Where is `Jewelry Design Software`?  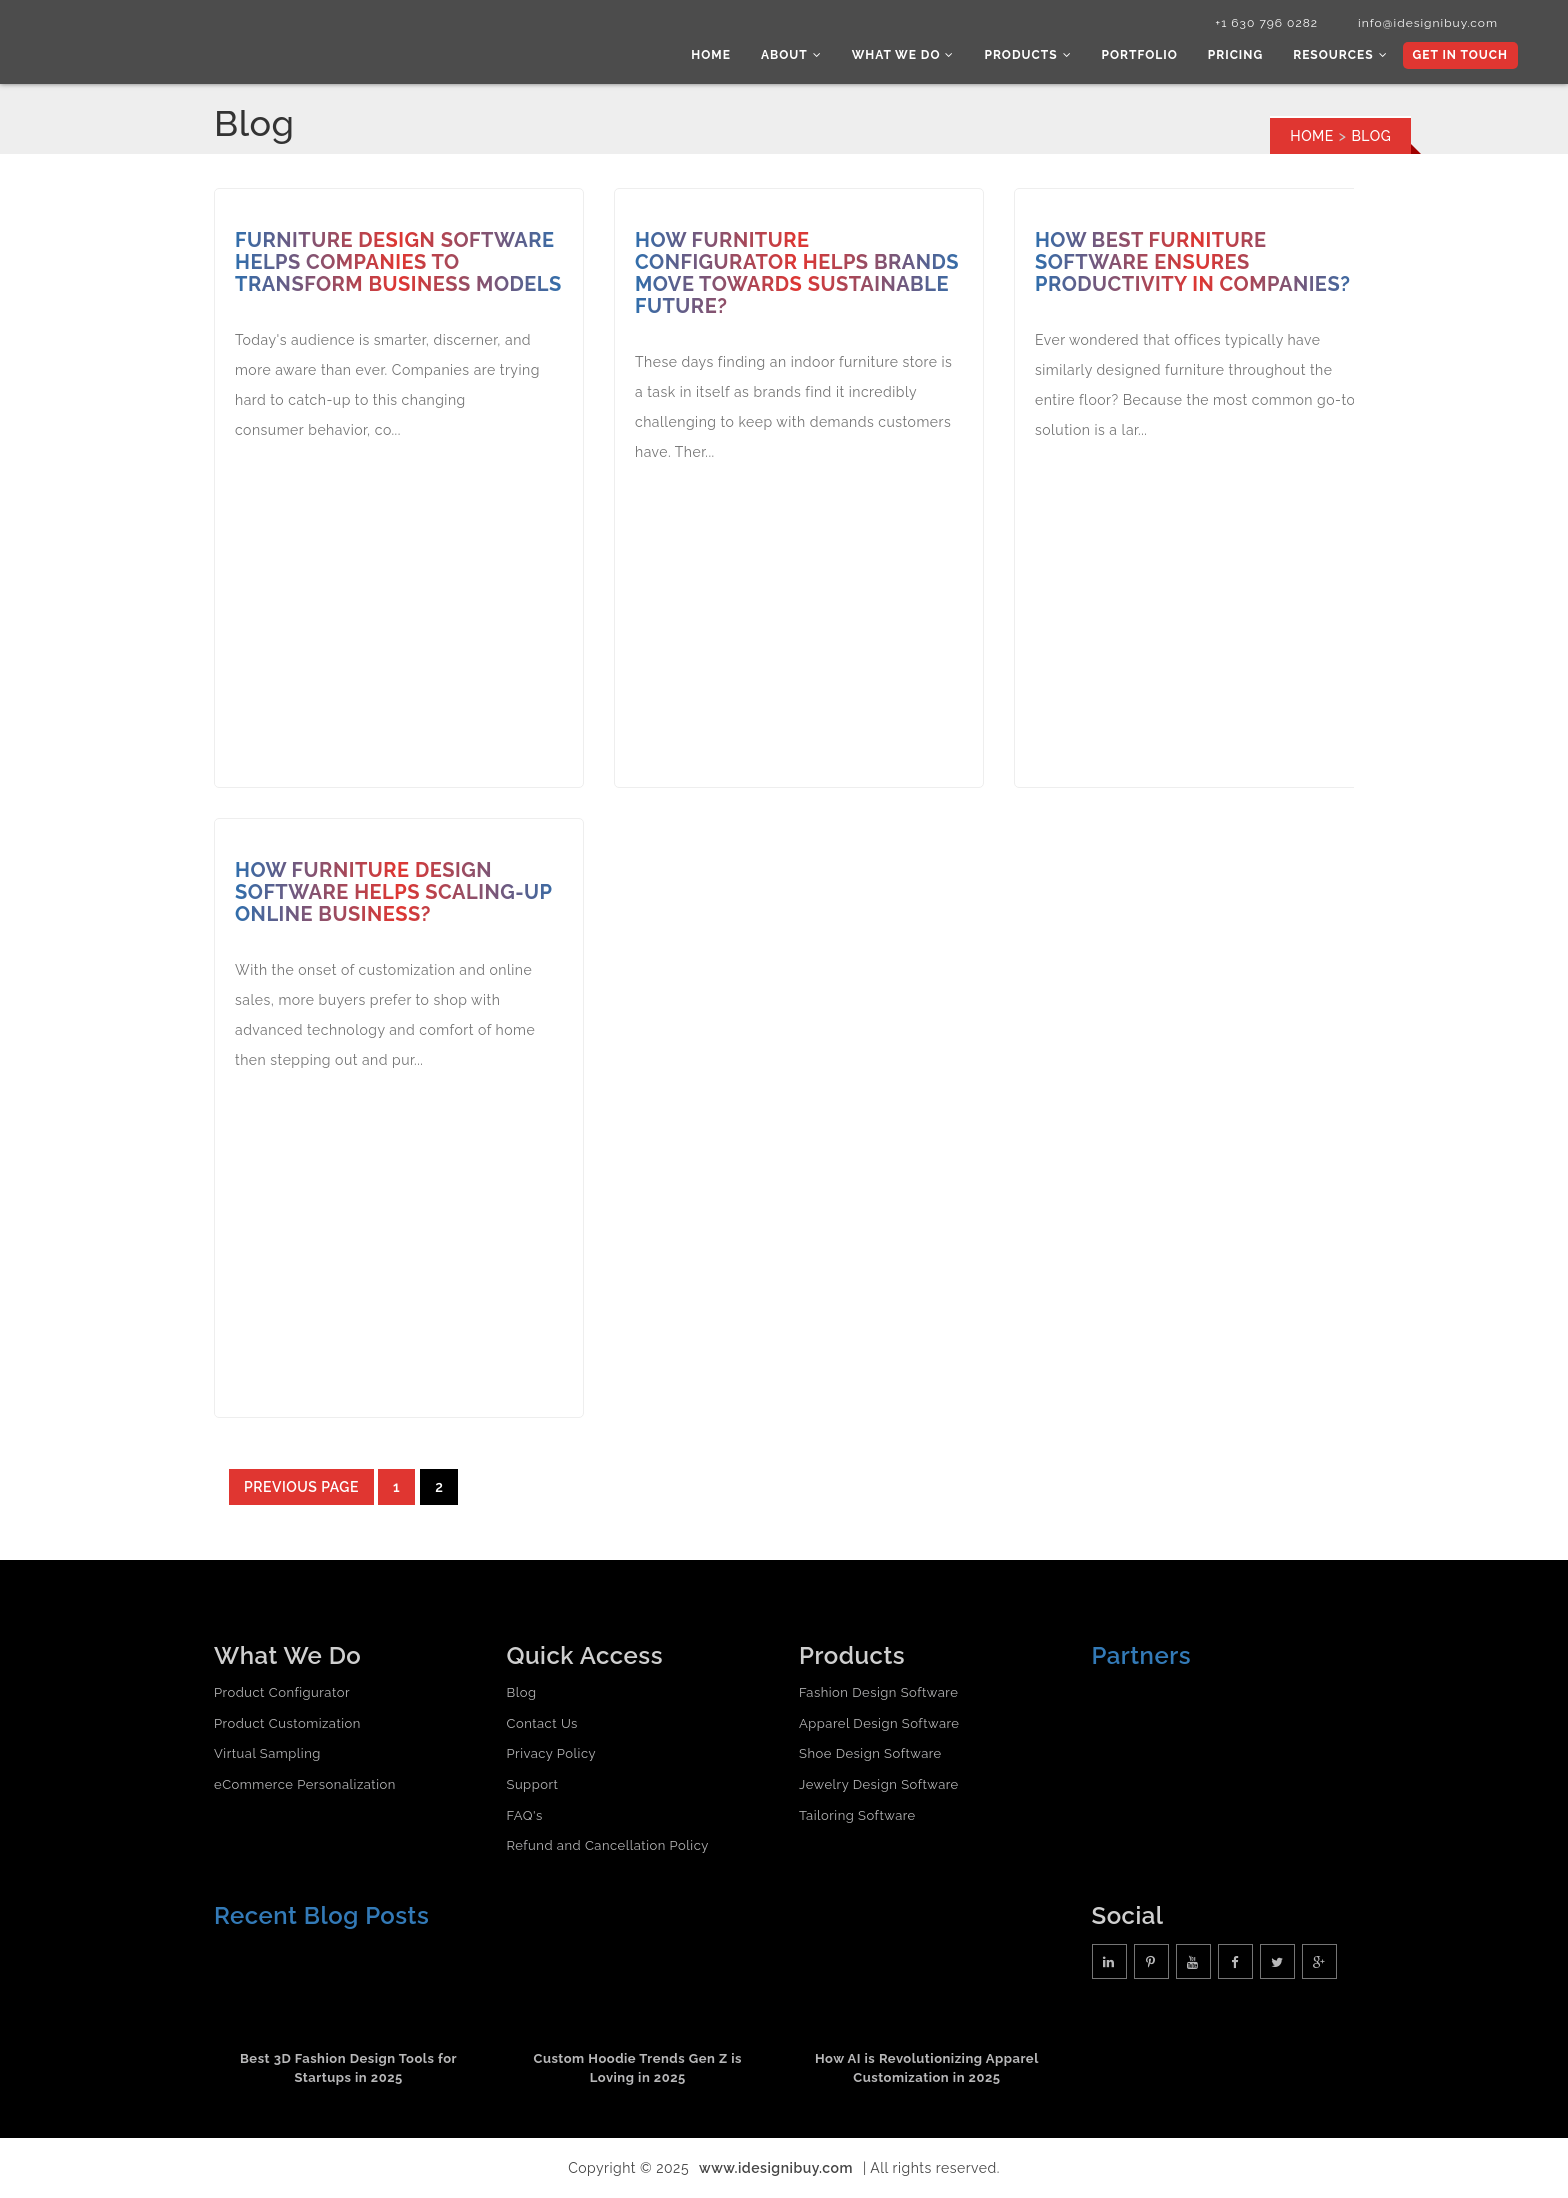 Jewelry Design Software is located at coordinates (879, 1784).